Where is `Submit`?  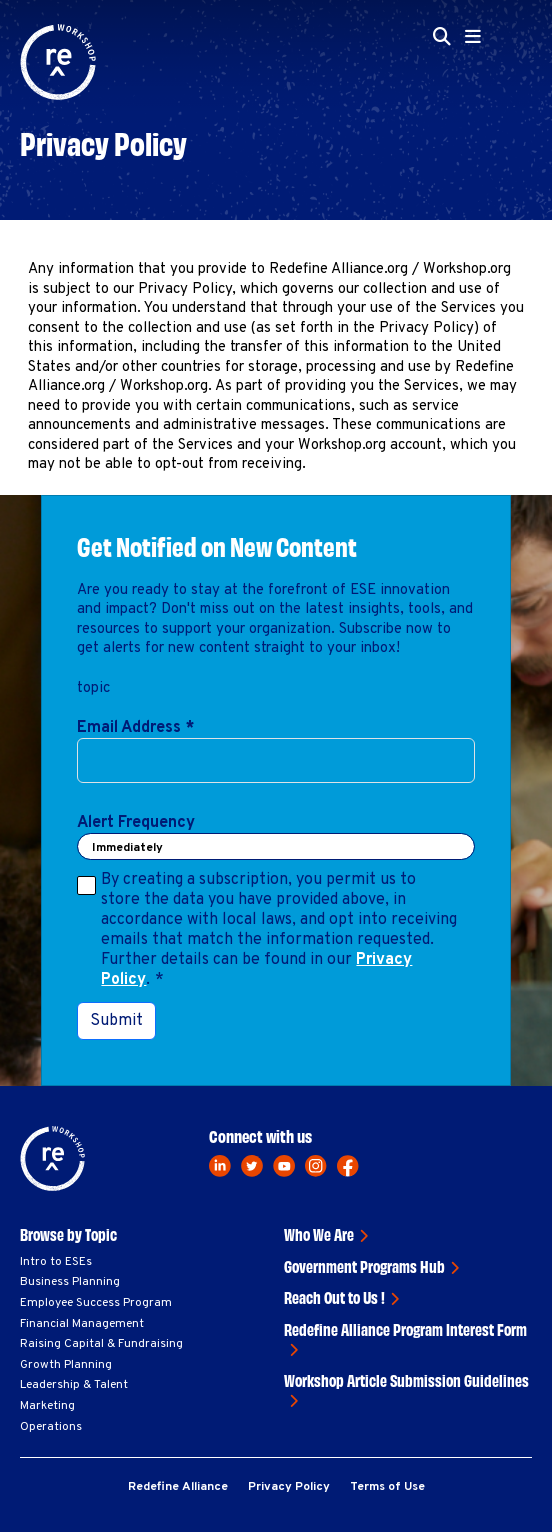
Submit is located at coordinates (116, 1021).